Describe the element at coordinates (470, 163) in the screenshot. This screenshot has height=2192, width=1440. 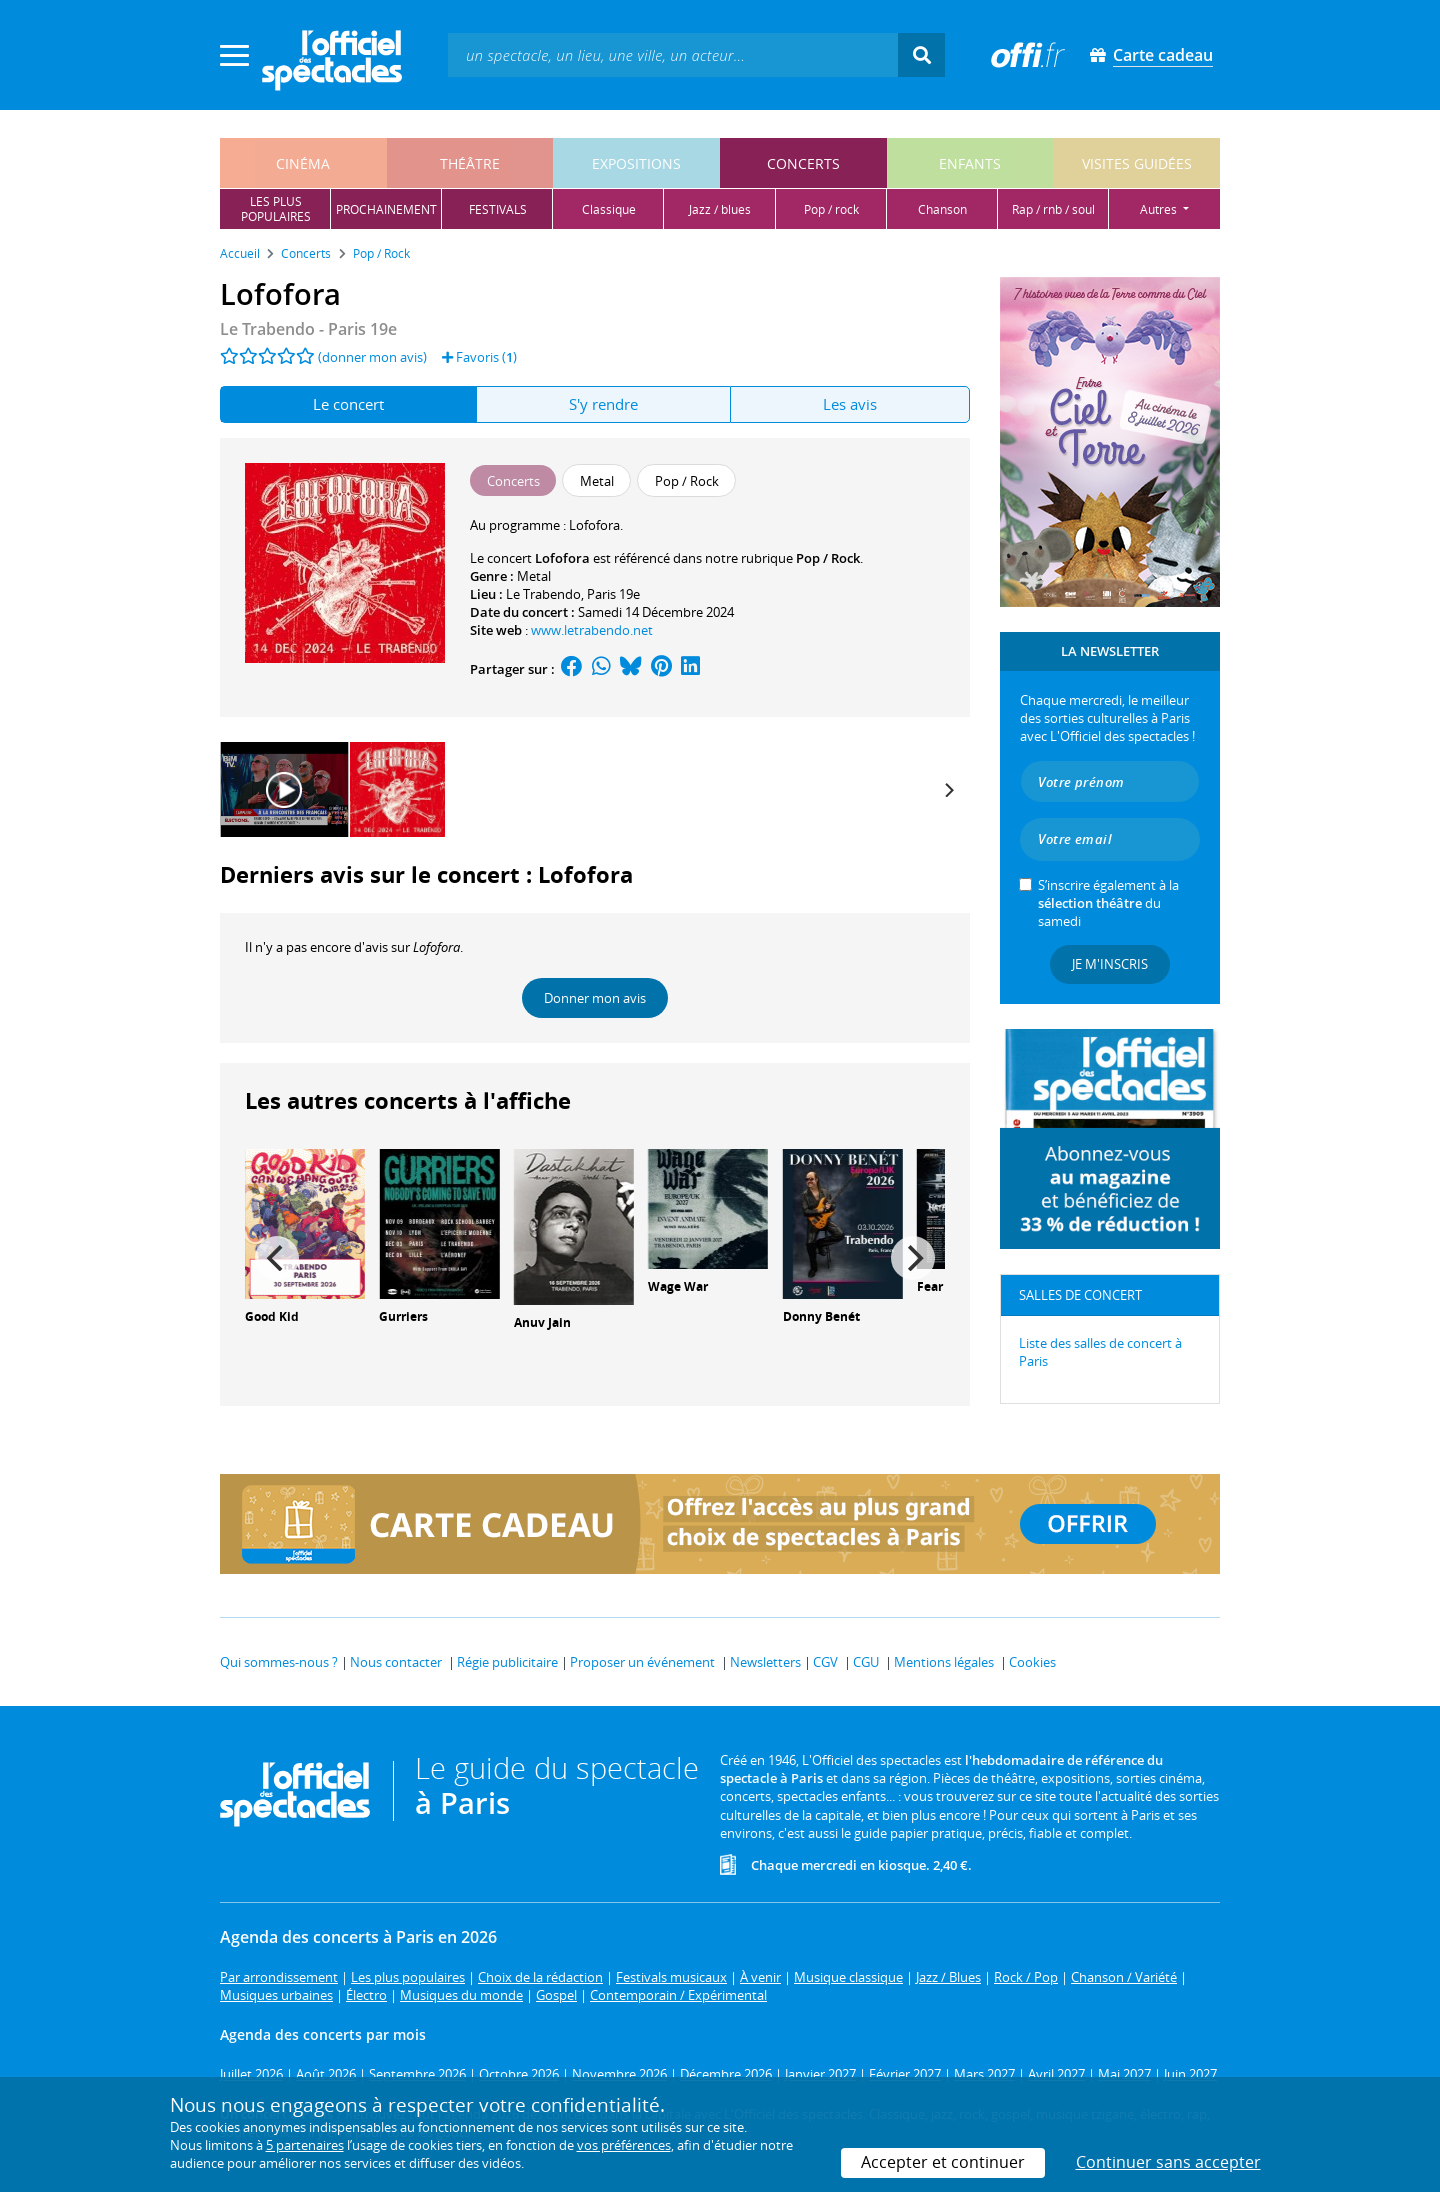
I see `théâtre` at that location.